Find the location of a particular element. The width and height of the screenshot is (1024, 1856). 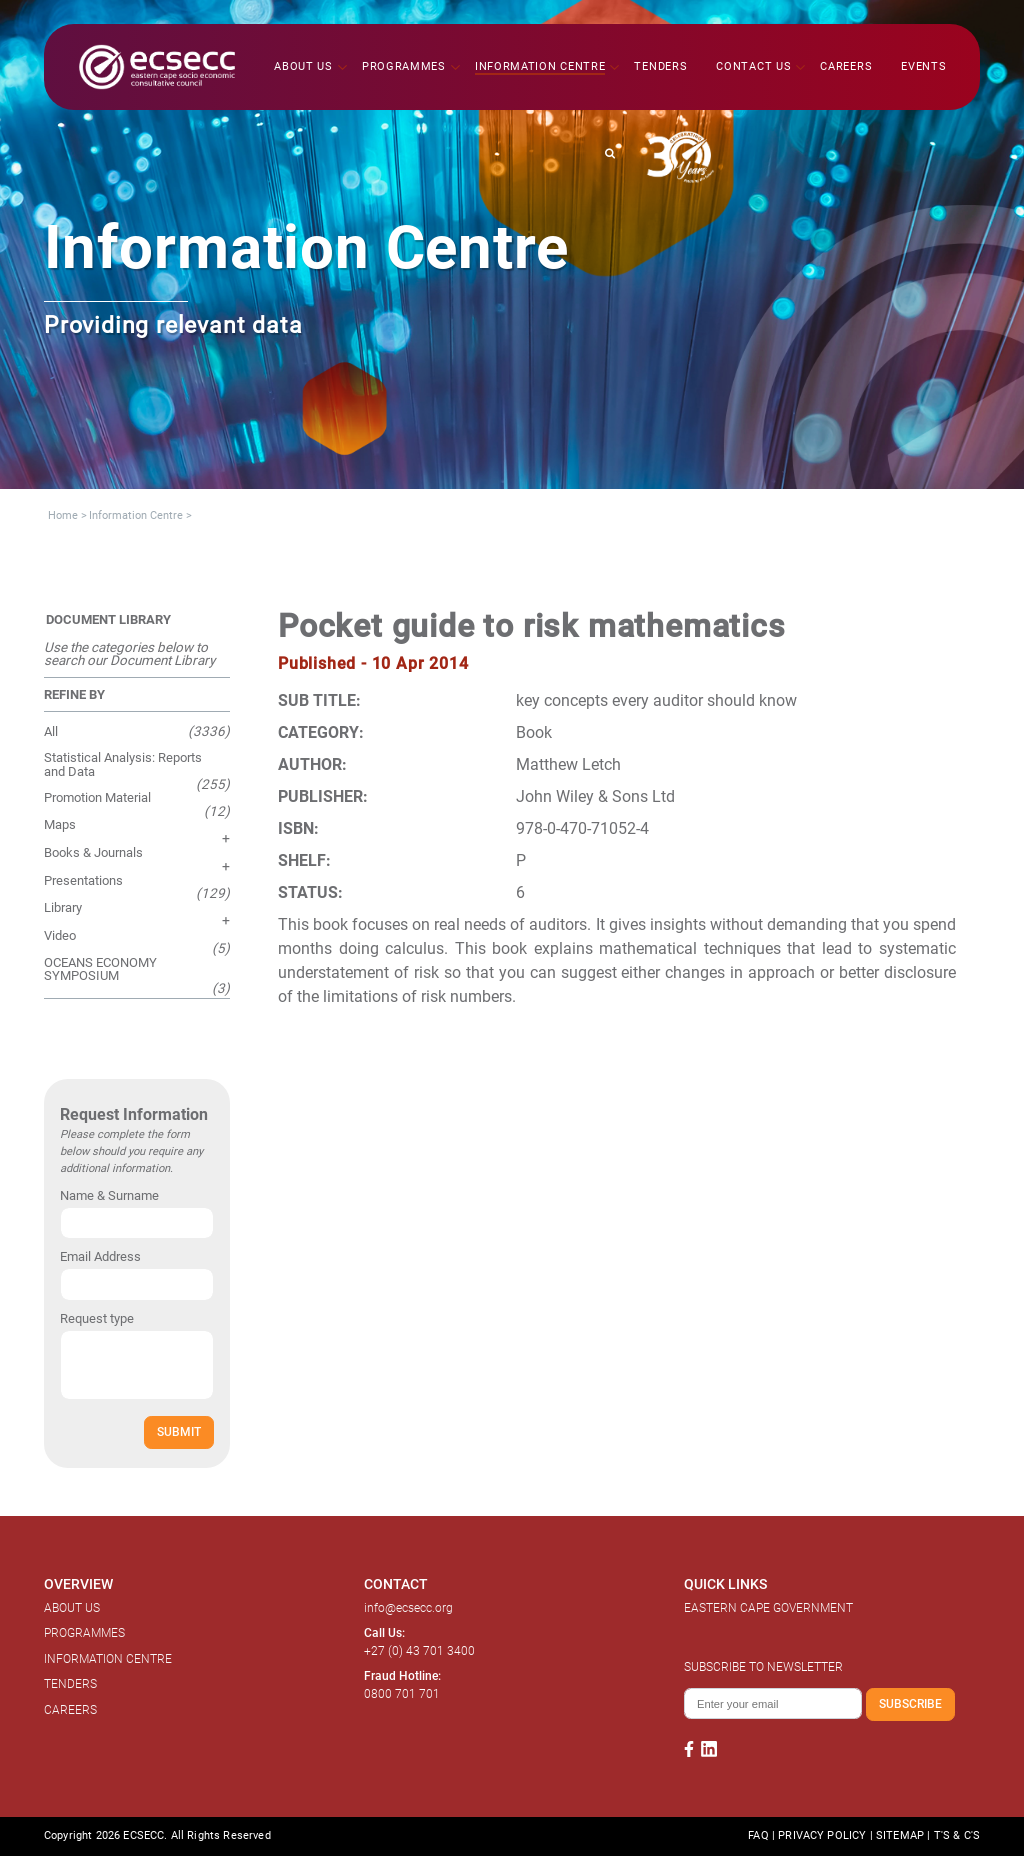

Name & Surname is located at coordinates (109, 1195).